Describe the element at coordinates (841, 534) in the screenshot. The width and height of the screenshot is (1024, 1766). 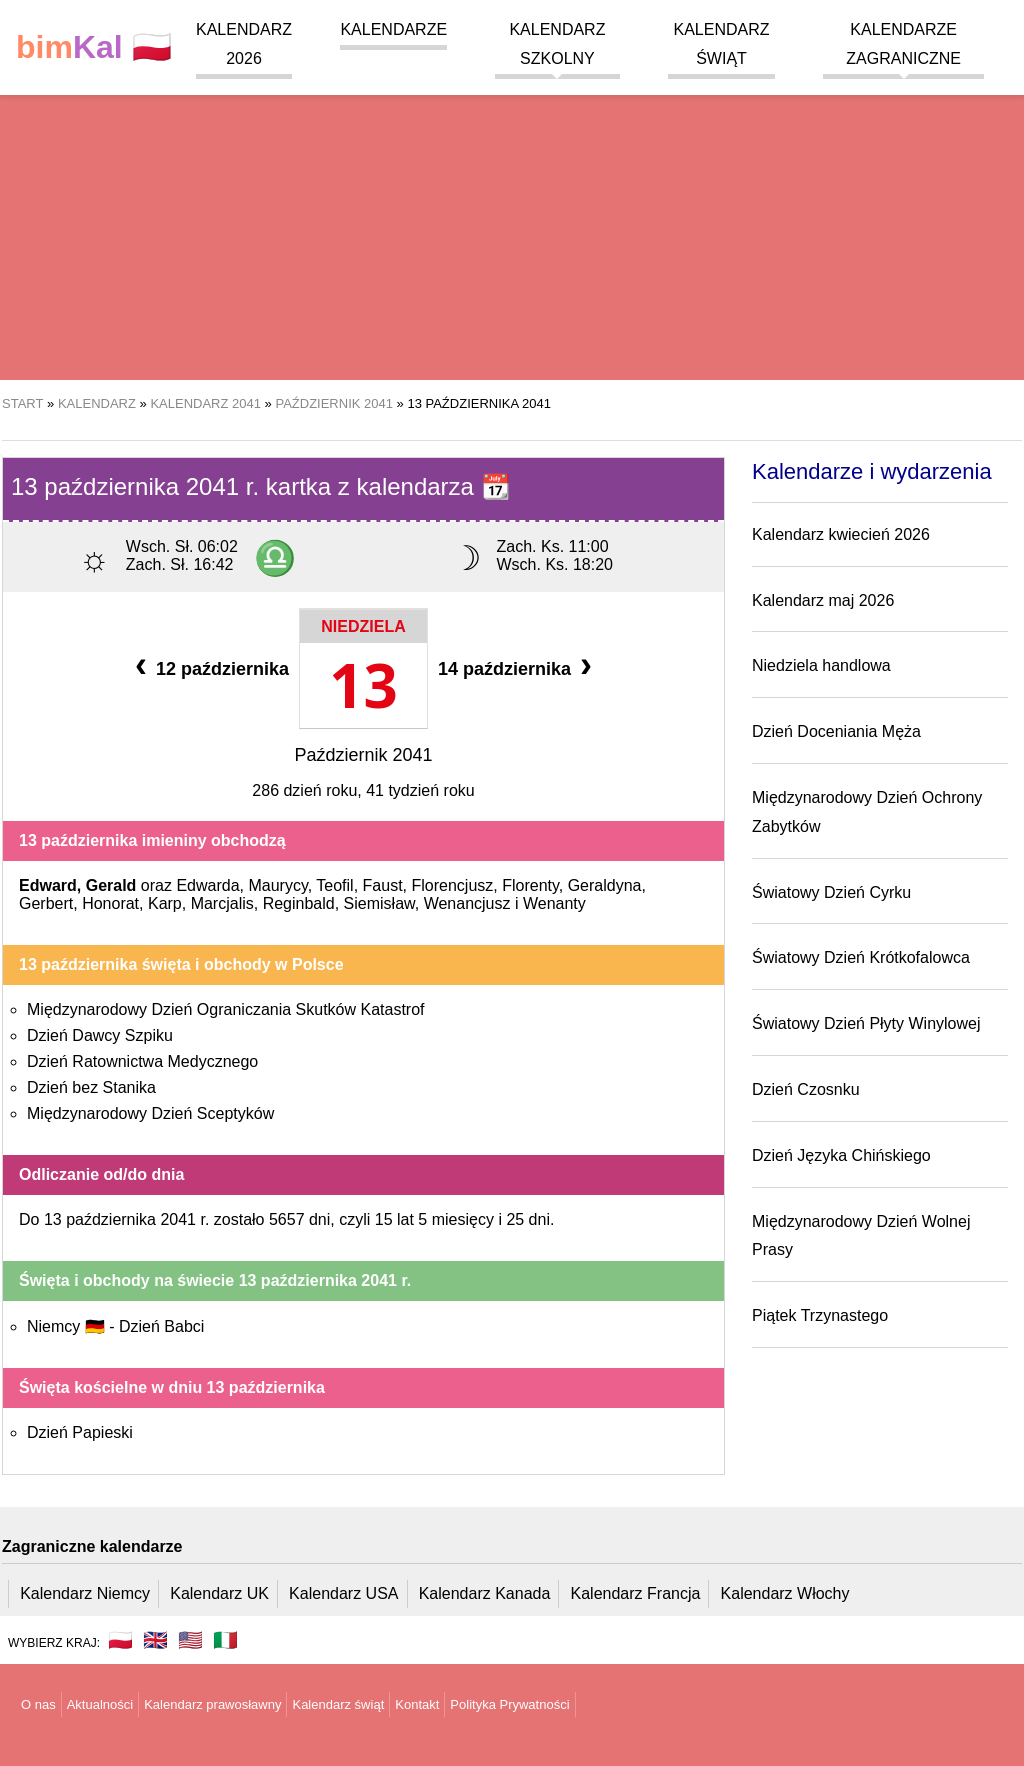
I see `Kalendarz kwiecień 2026` at that location.